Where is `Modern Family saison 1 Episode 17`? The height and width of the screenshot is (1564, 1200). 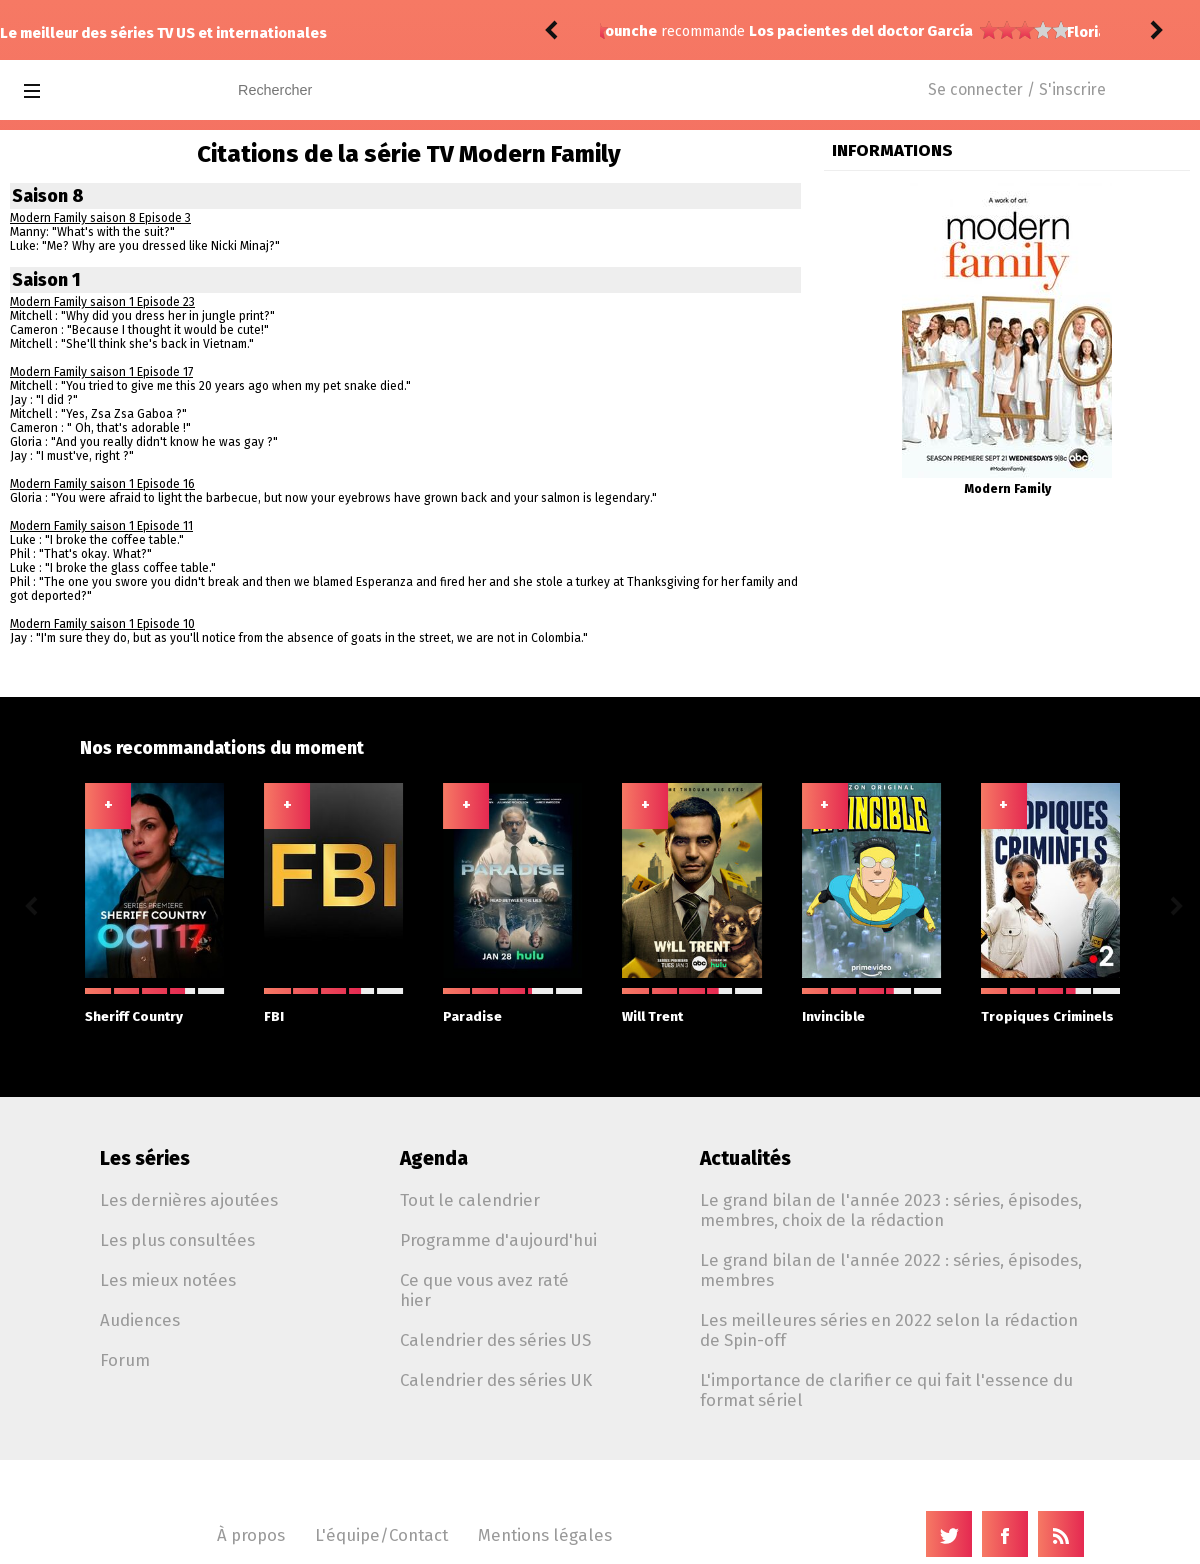
Modern Family saison 1 Episode 17 is located at coordinates (101, 372).